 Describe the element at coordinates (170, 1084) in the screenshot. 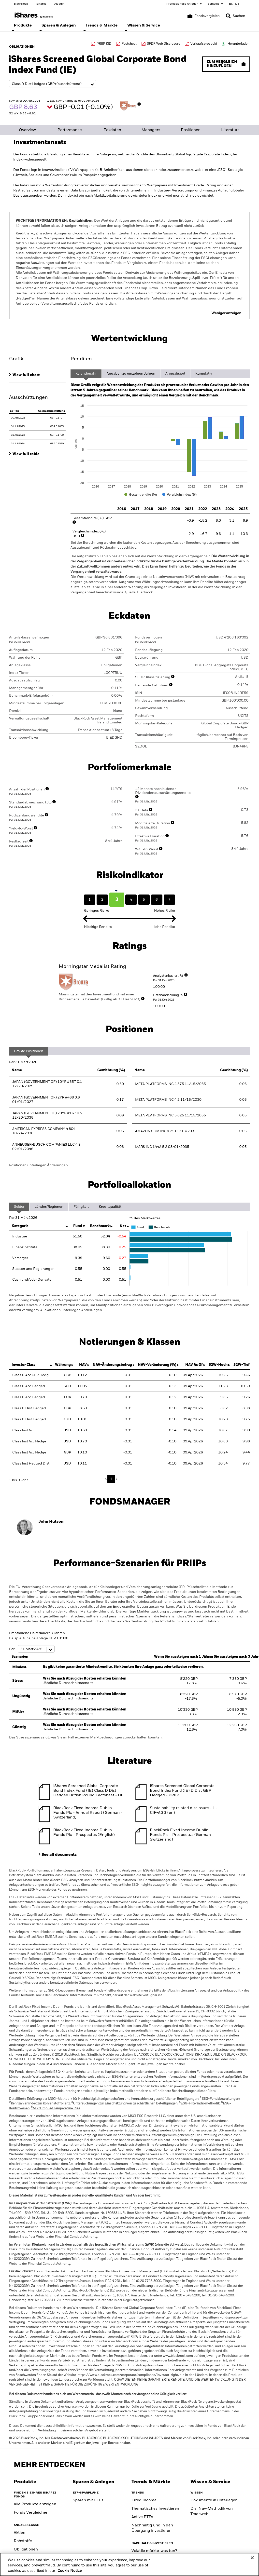

I see `META PLATFORMS INC 4.875 11/15/2035` at that location.